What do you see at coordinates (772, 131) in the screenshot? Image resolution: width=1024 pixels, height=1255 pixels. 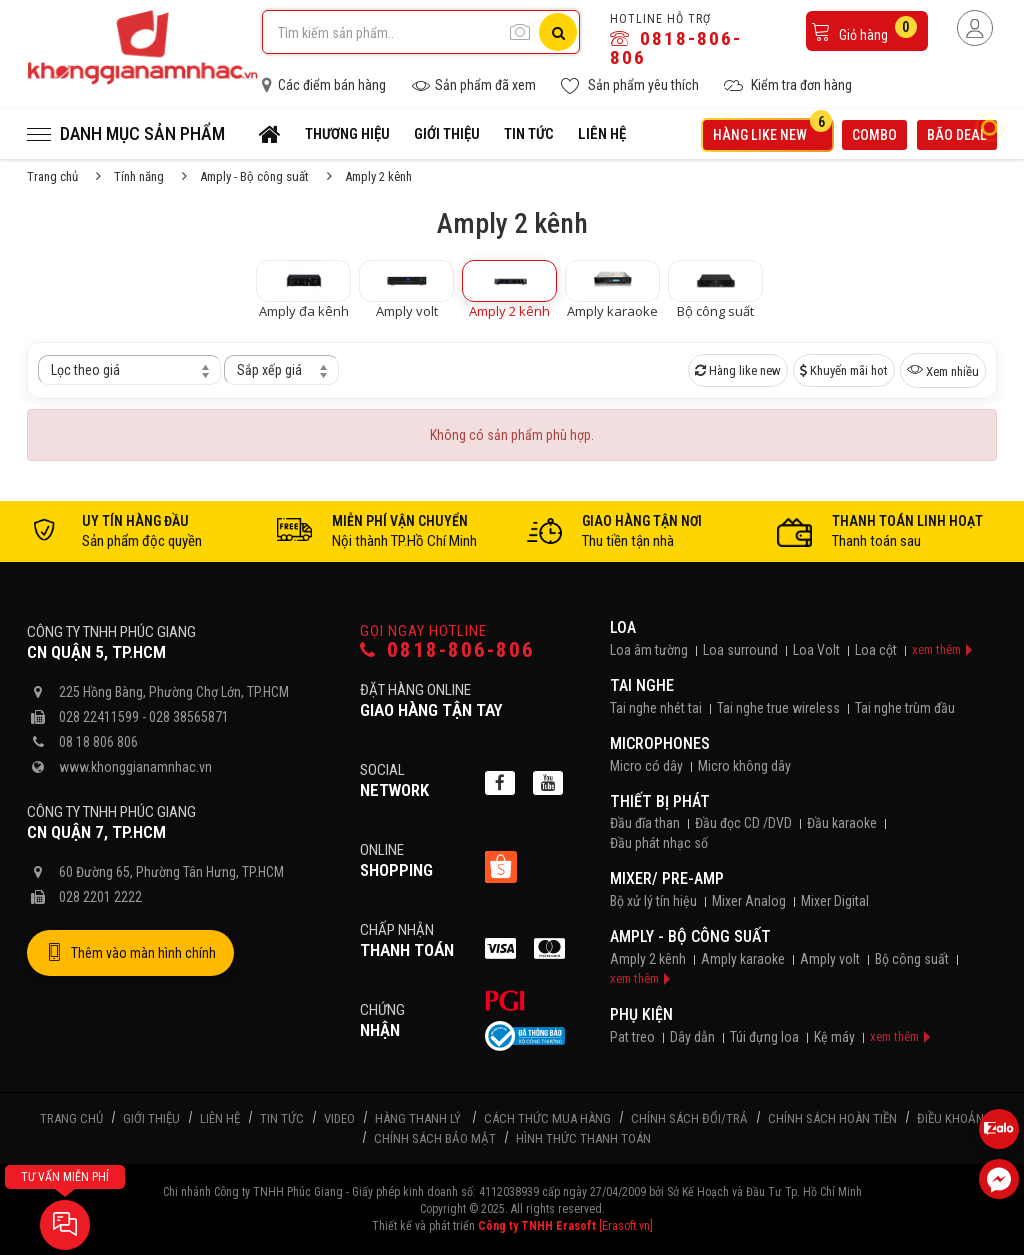 I see `Hàng like new` at bounding box center [772, 131].